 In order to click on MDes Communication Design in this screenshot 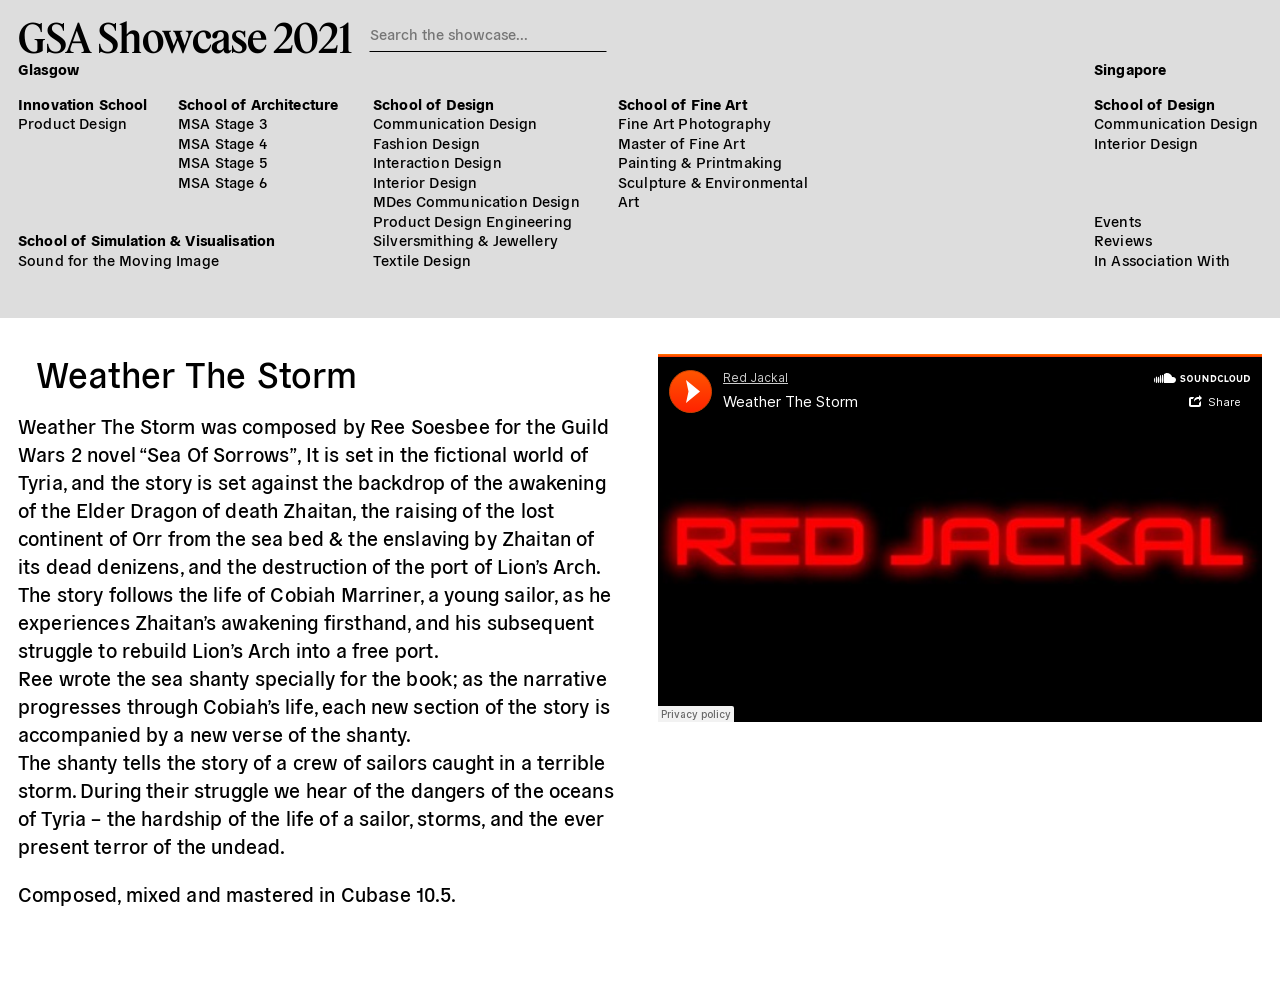, I will do `click(476, 200)`.